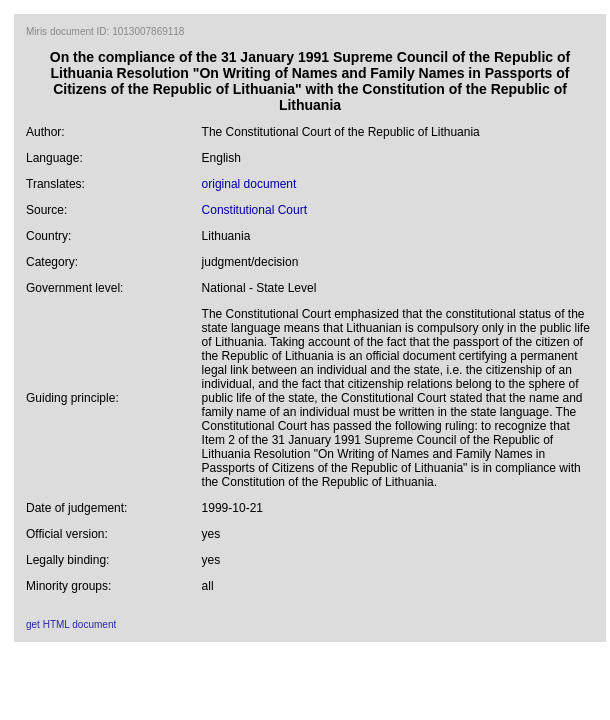  Describe the element at coordinates (249, 184) in the screenshot. I see `original document` at that location.